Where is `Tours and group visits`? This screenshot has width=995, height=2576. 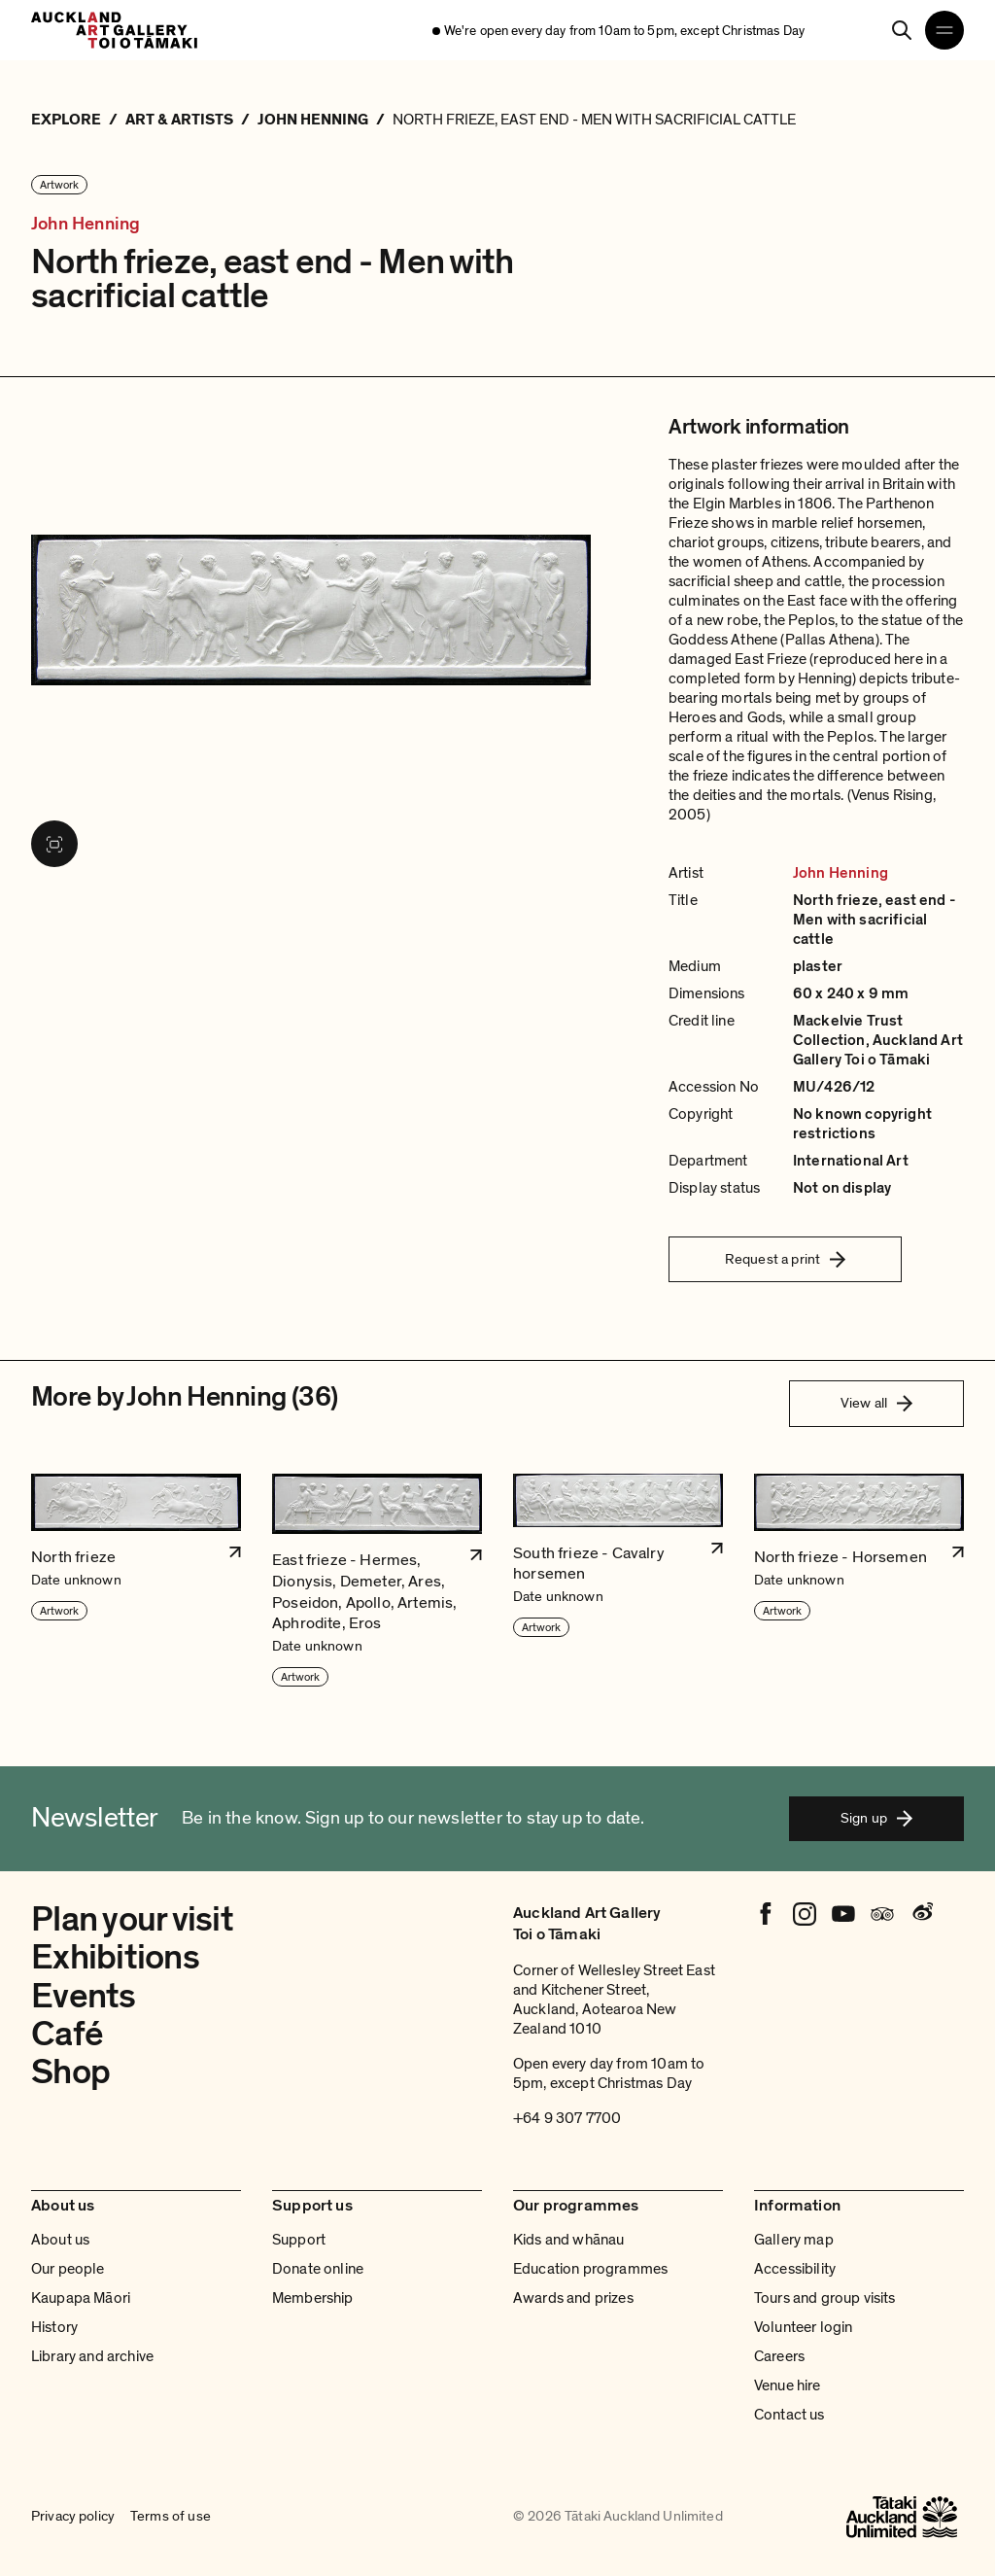 Tours and group visits is located at coordinates (825, 2298).